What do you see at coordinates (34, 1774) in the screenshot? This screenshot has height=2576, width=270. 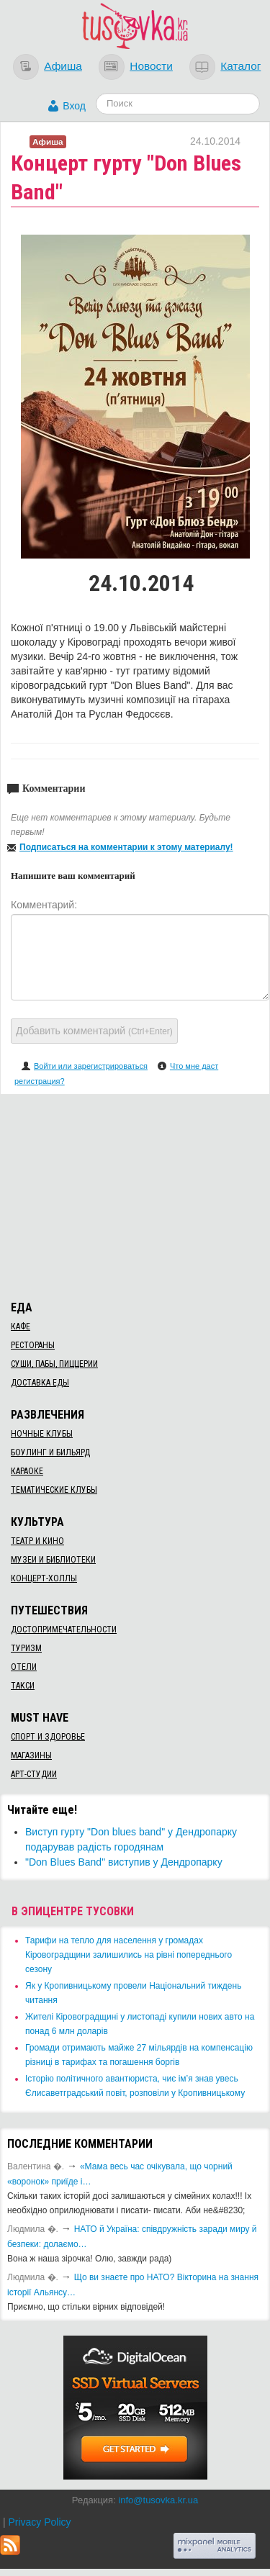 I see `Арт-студии` at bounding box center [34, 1774].